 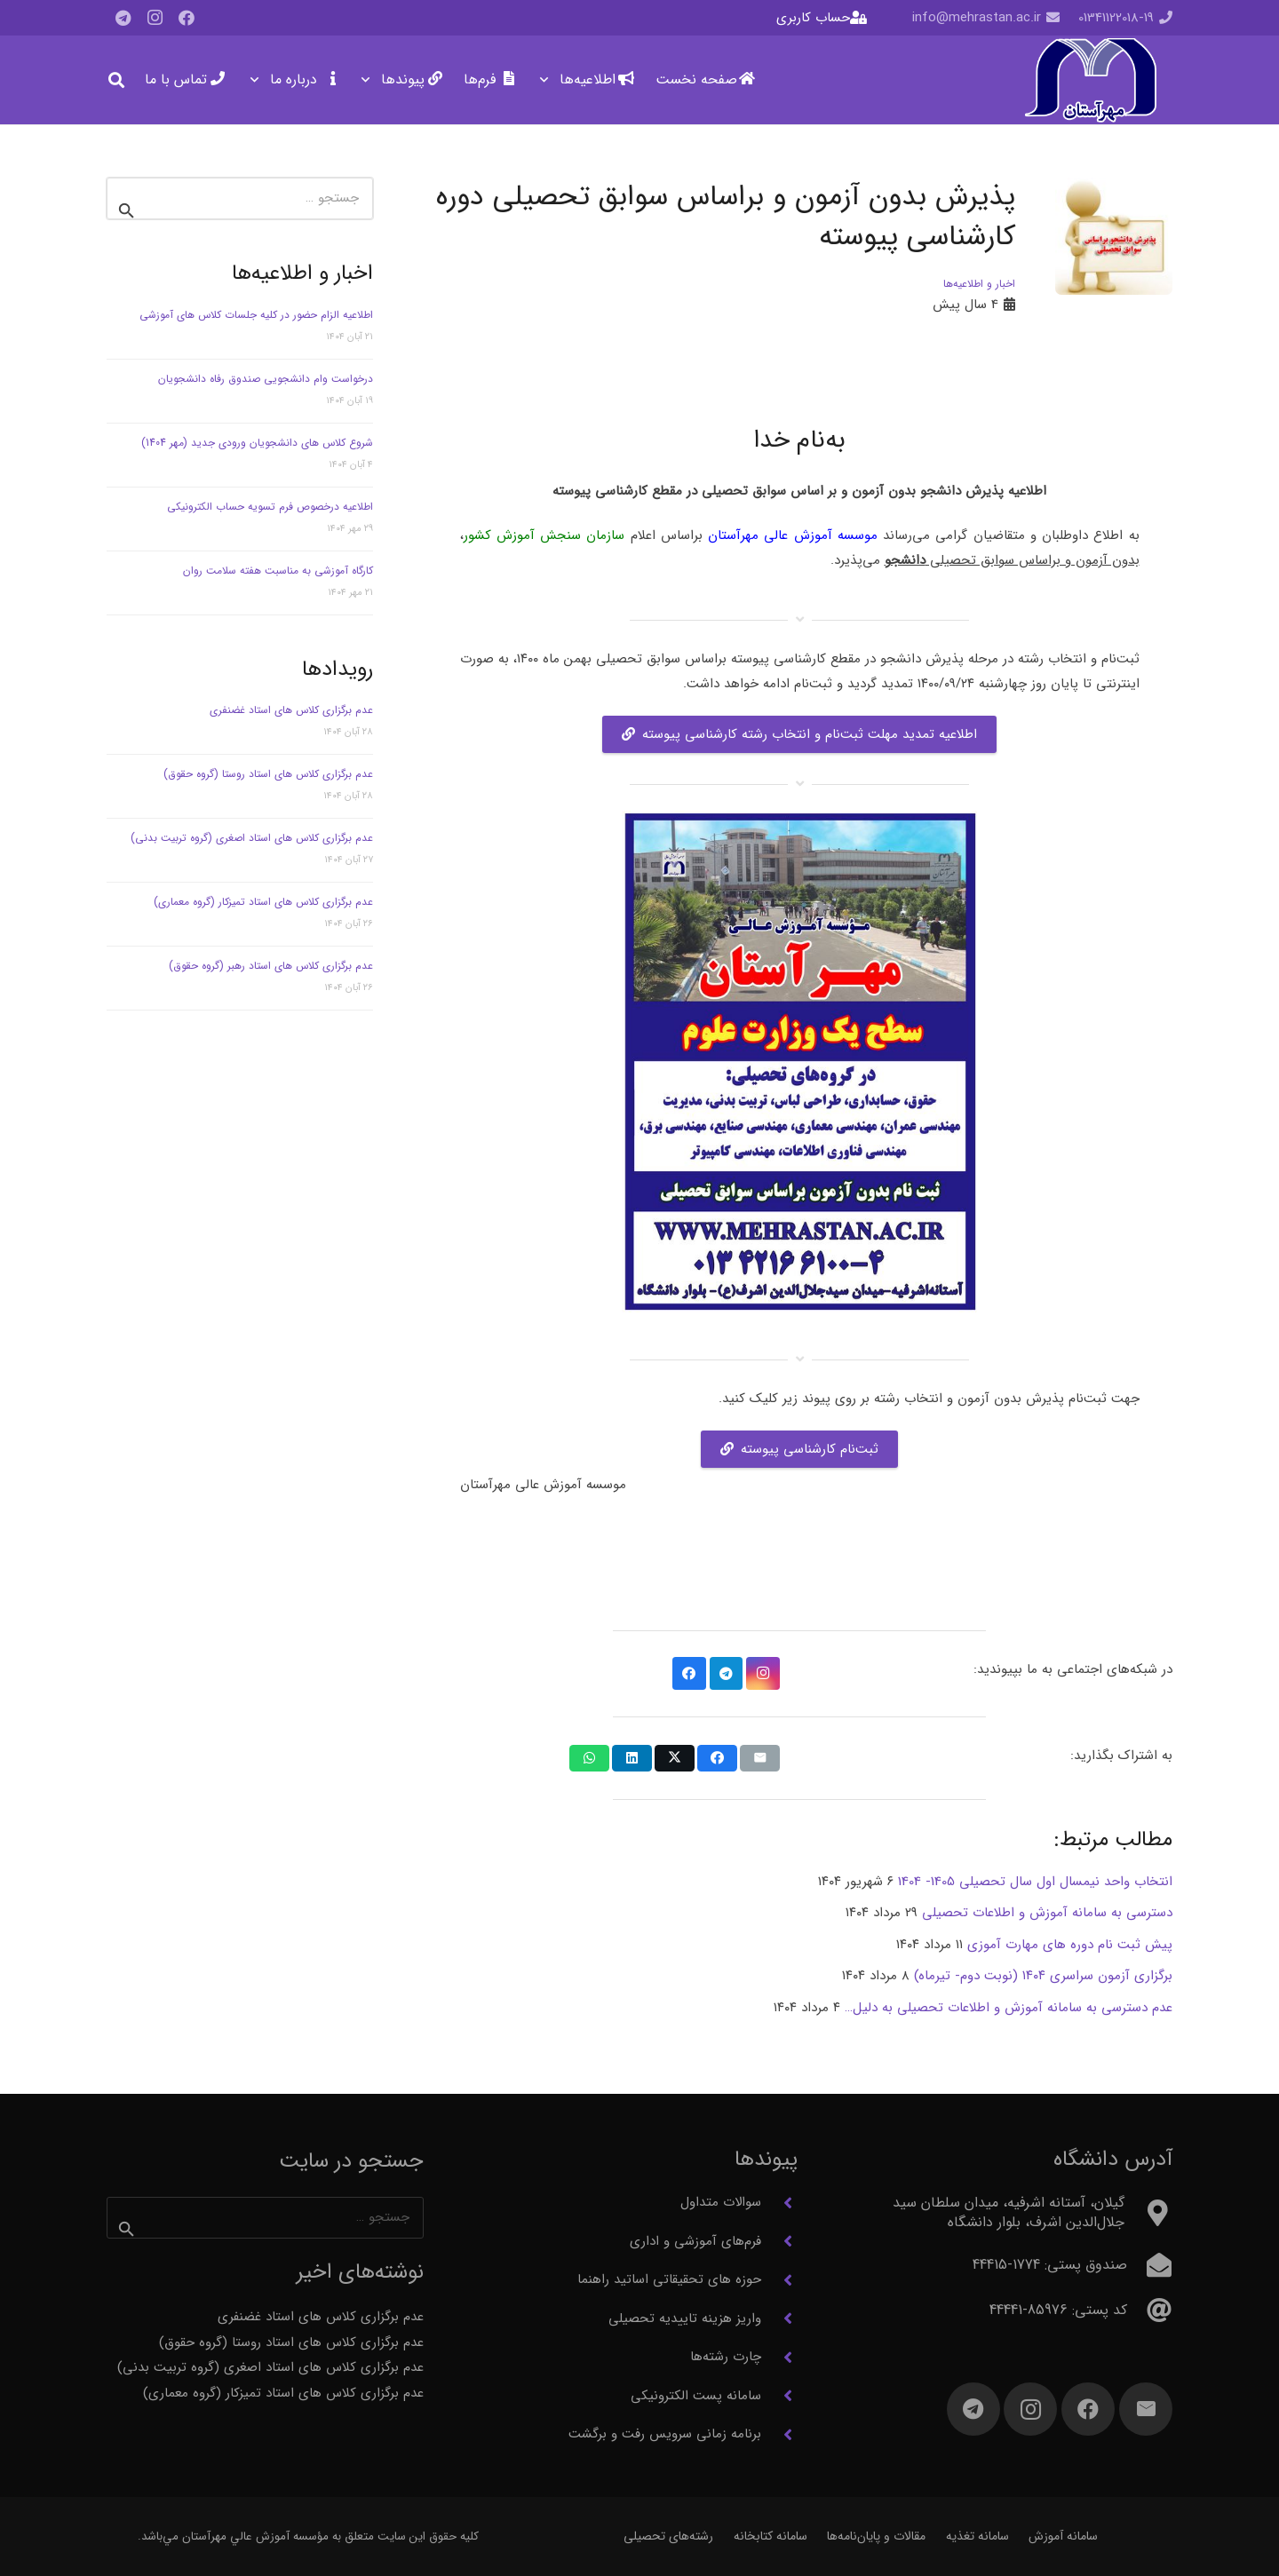 What do you see at coordinates (271, 965) in the screenshot?
I see `عدم برگزاری کلاس های استاد رهبر (گروه حقوق)` at bounding box center [271, 965].